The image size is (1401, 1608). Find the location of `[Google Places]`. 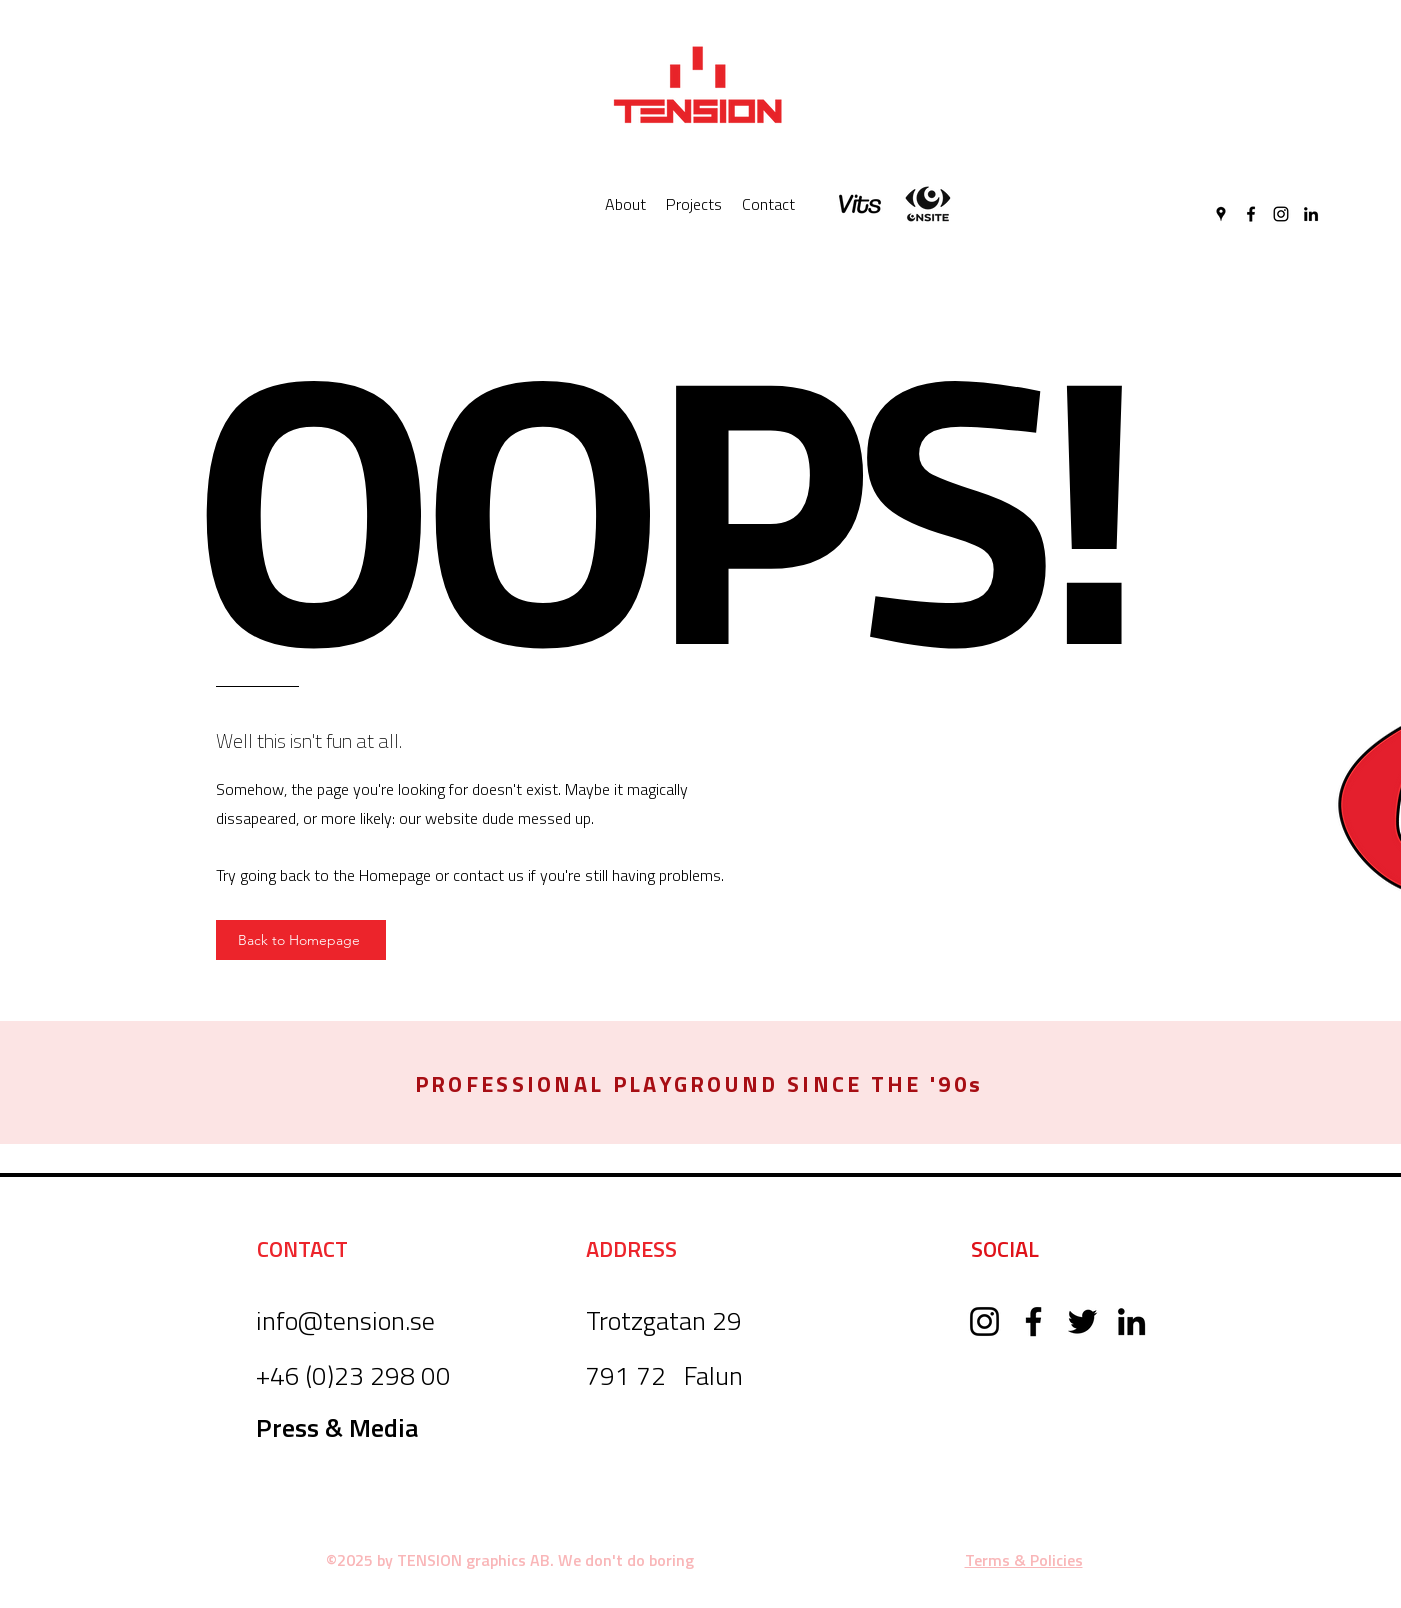

[Google Places] is located at coordinates (1221, 214).